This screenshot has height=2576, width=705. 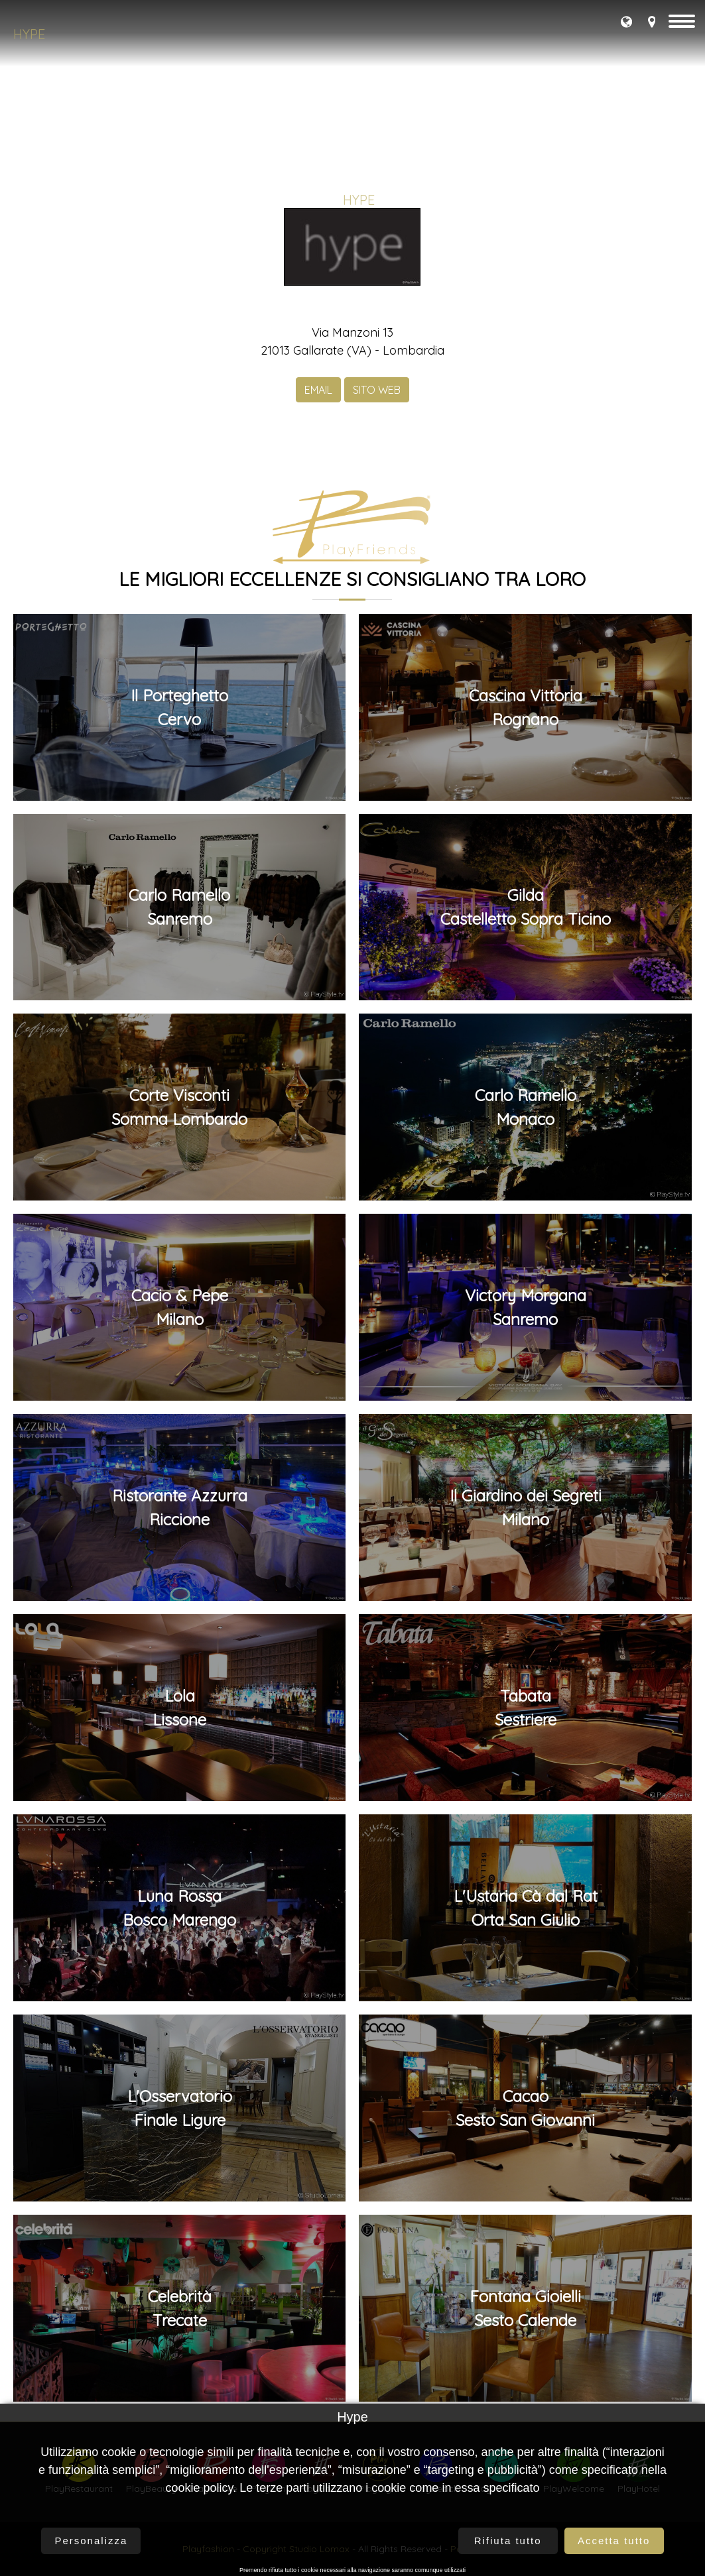 What do you see at coordinates (526, 1507) in the screenshot?
I see `Il Giardino dei SegretiMilano` at bounding box center [526, 1507].